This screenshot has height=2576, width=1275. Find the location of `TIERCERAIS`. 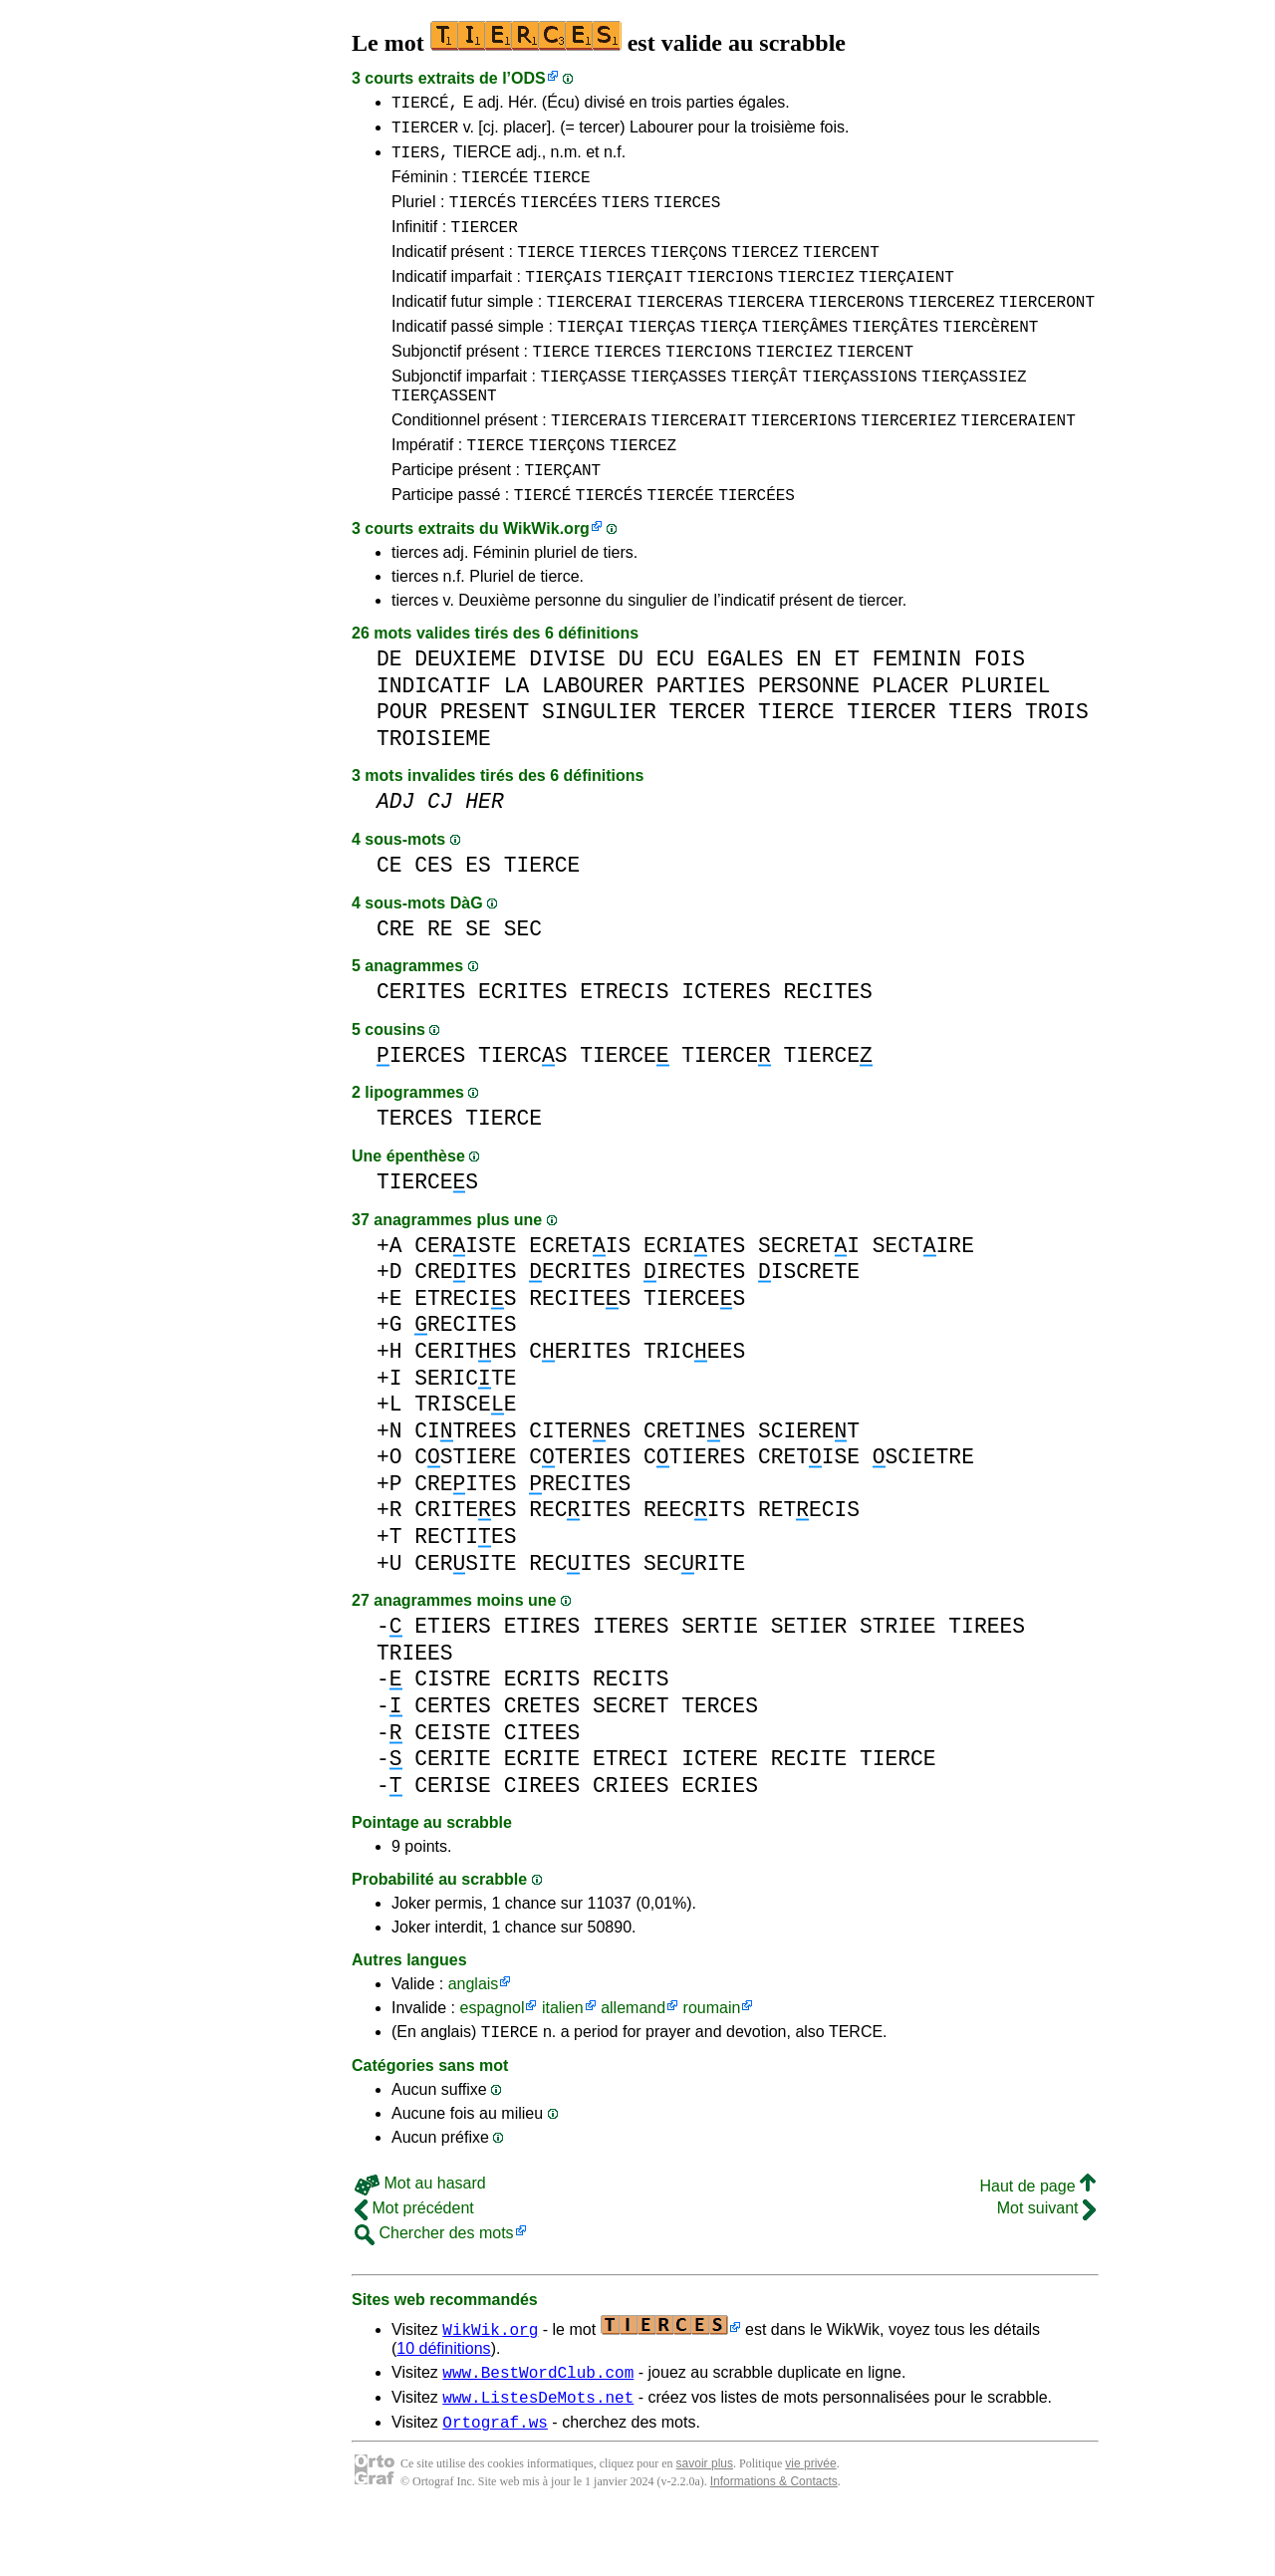

TIERCERAIS is located at coordinates (598, 461).